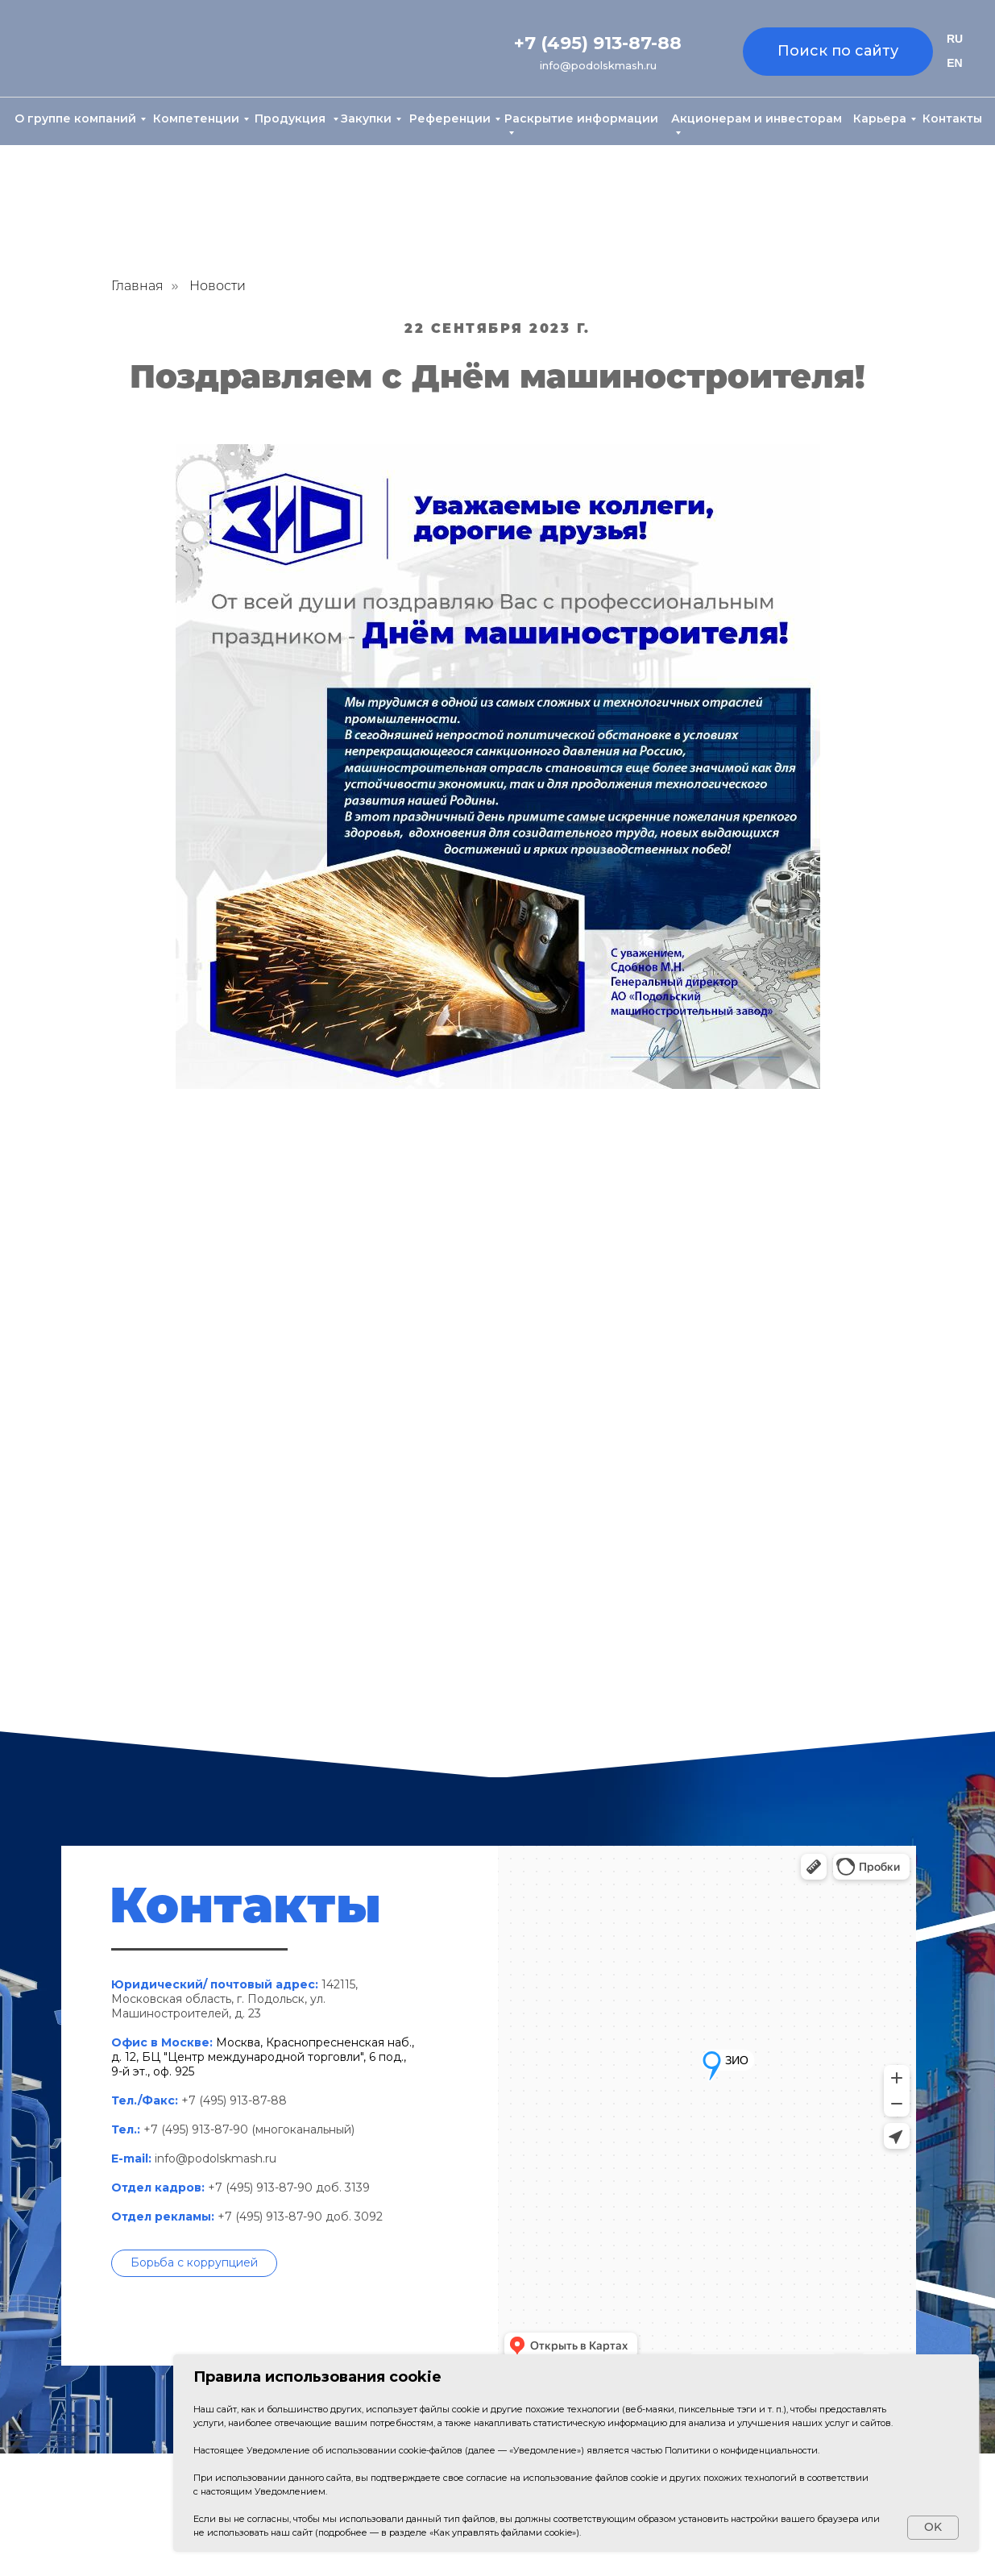 The image size is (995, 2576). I want to click on Продукция, so click(292, 118).